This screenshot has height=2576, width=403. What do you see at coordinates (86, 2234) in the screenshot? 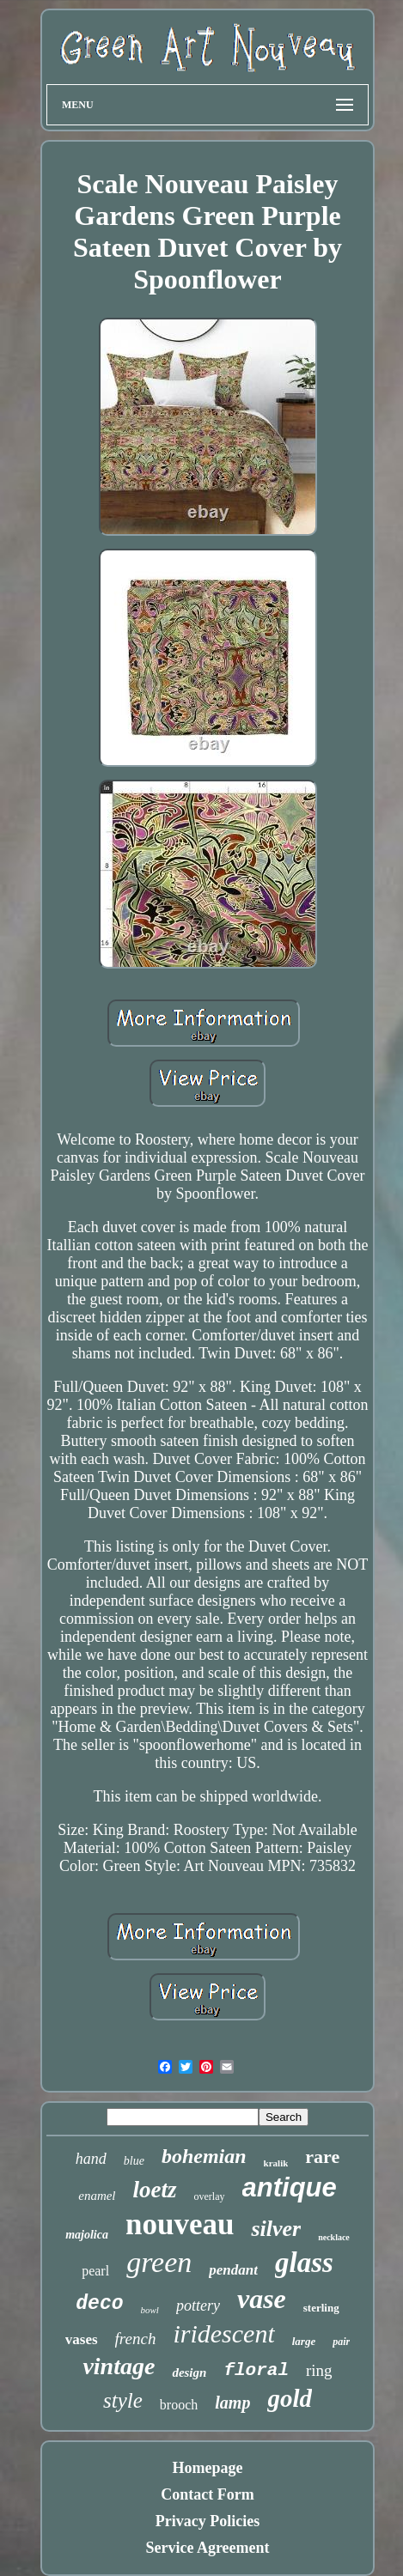
I see `majolica` at bounding box center [86, 2234].